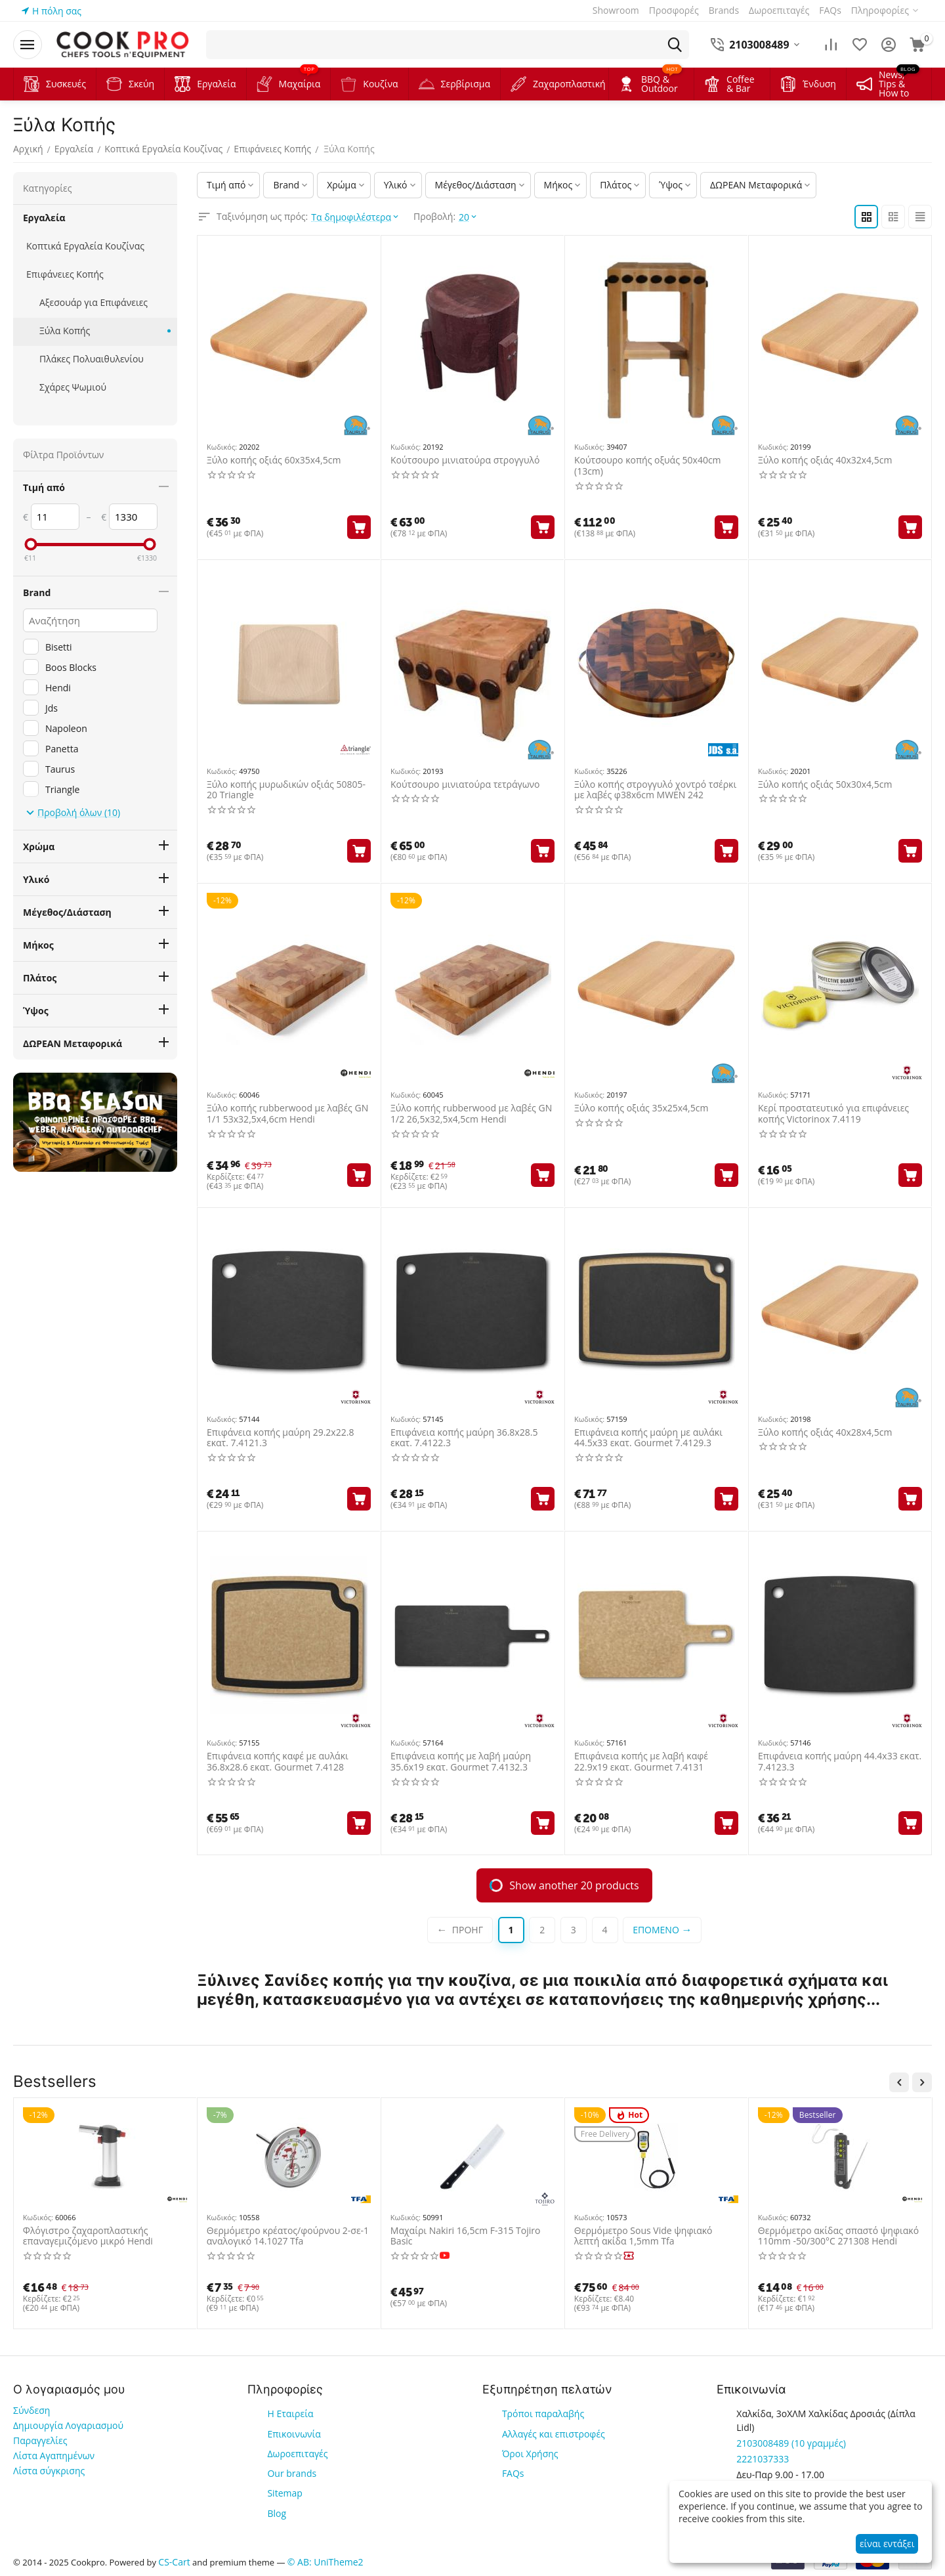 This screenshot has height=2576, width=945. I want to click on Ξύλο κοπής οξιάς 60x35x4,5cm, so click(274, 460).